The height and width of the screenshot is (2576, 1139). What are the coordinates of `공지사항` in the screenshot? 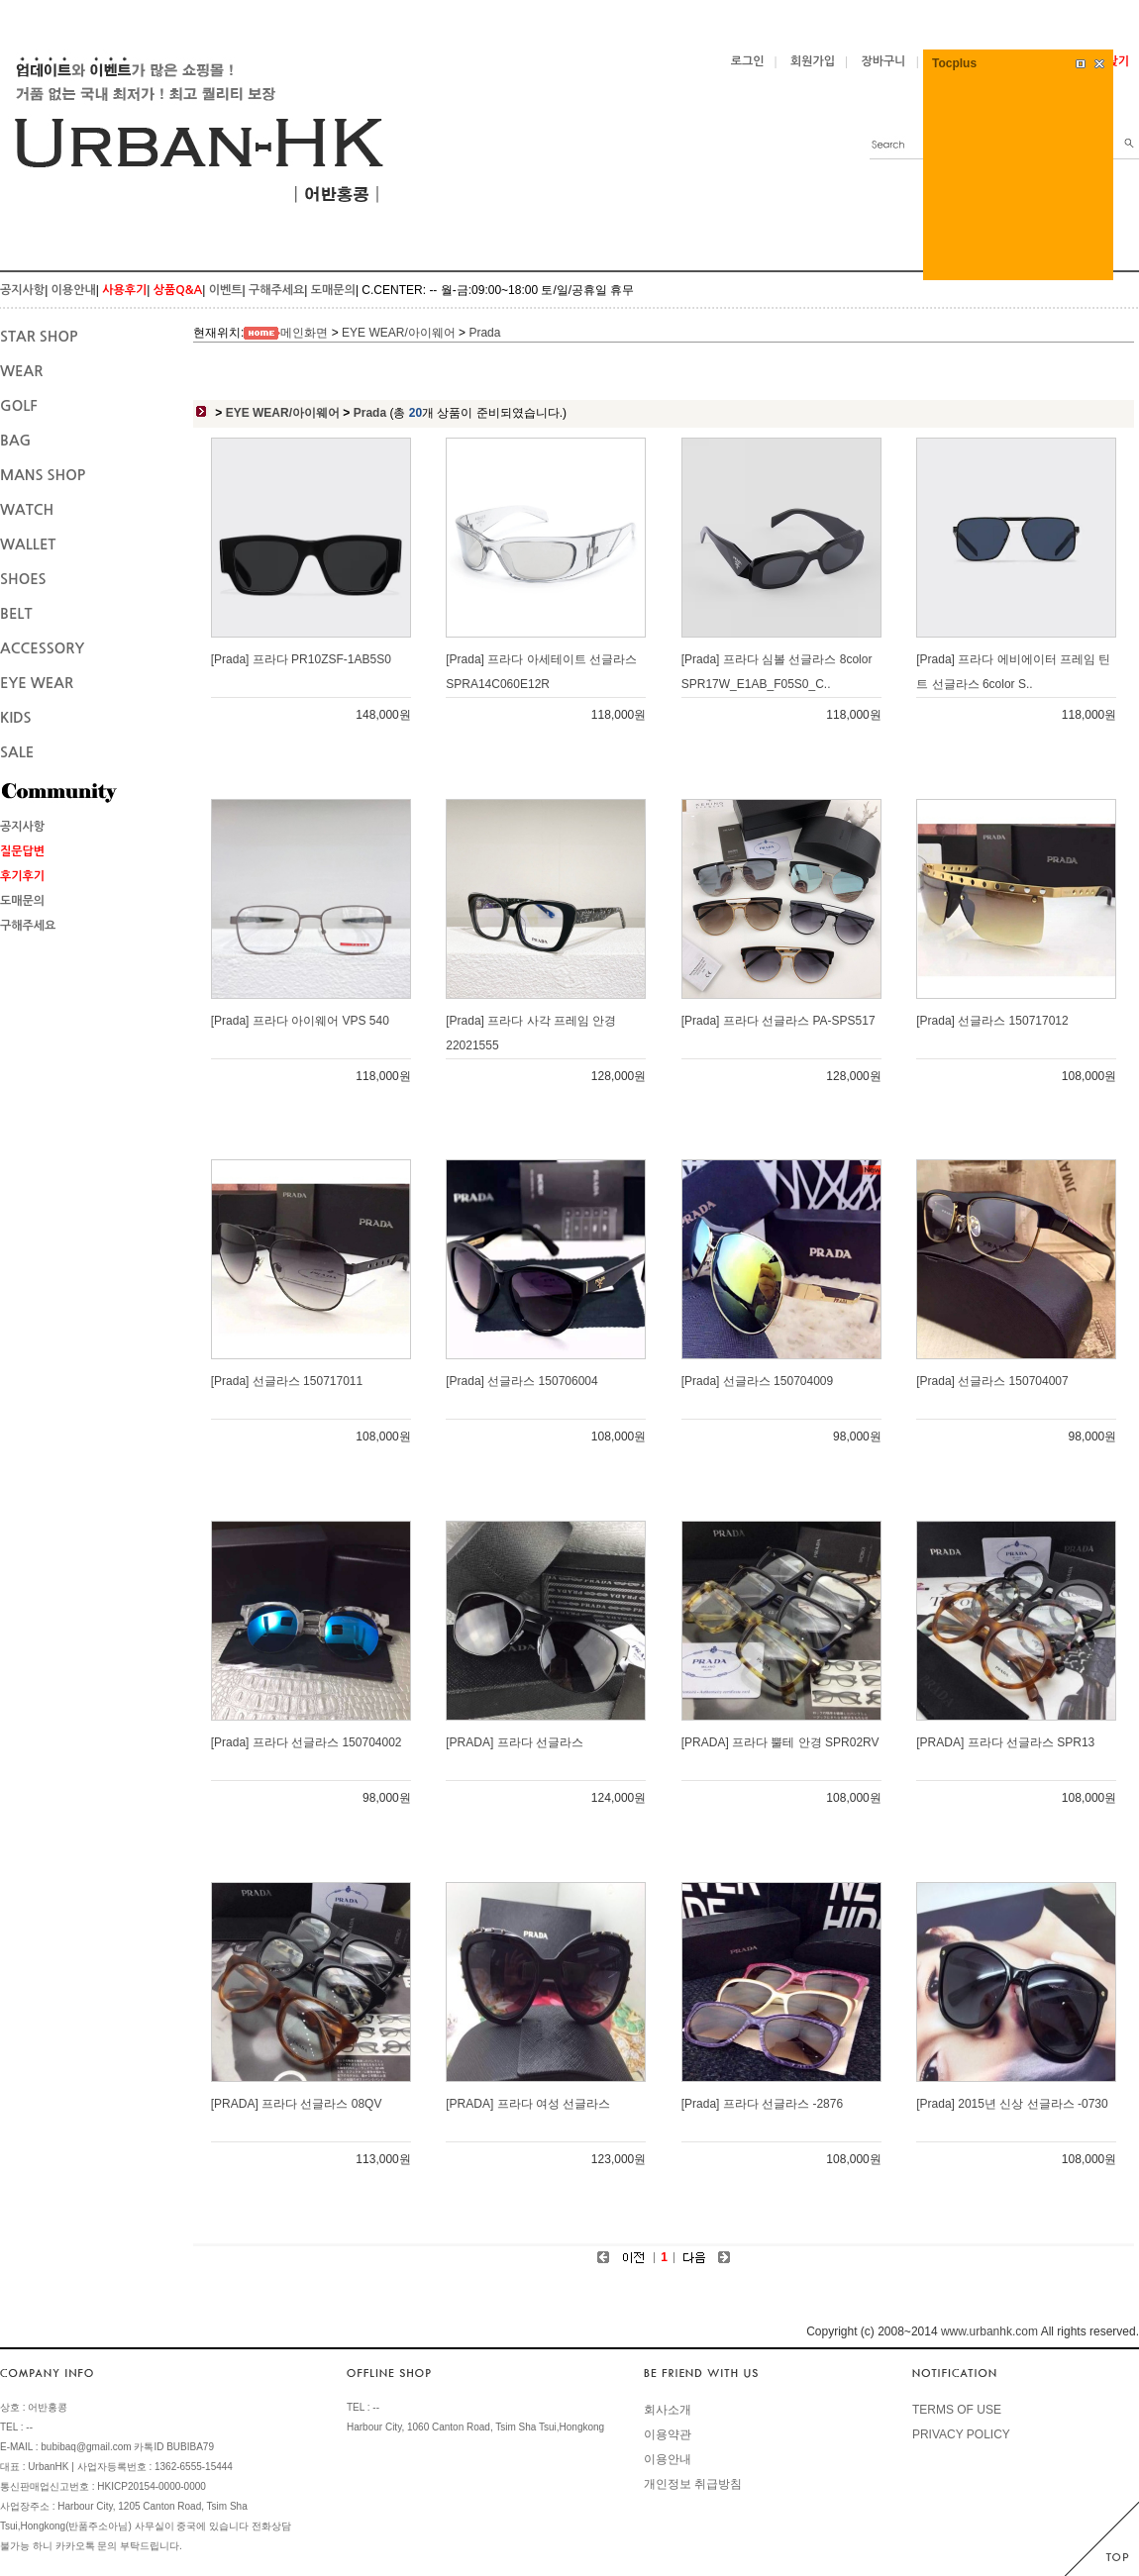 It's located at (22, 290).